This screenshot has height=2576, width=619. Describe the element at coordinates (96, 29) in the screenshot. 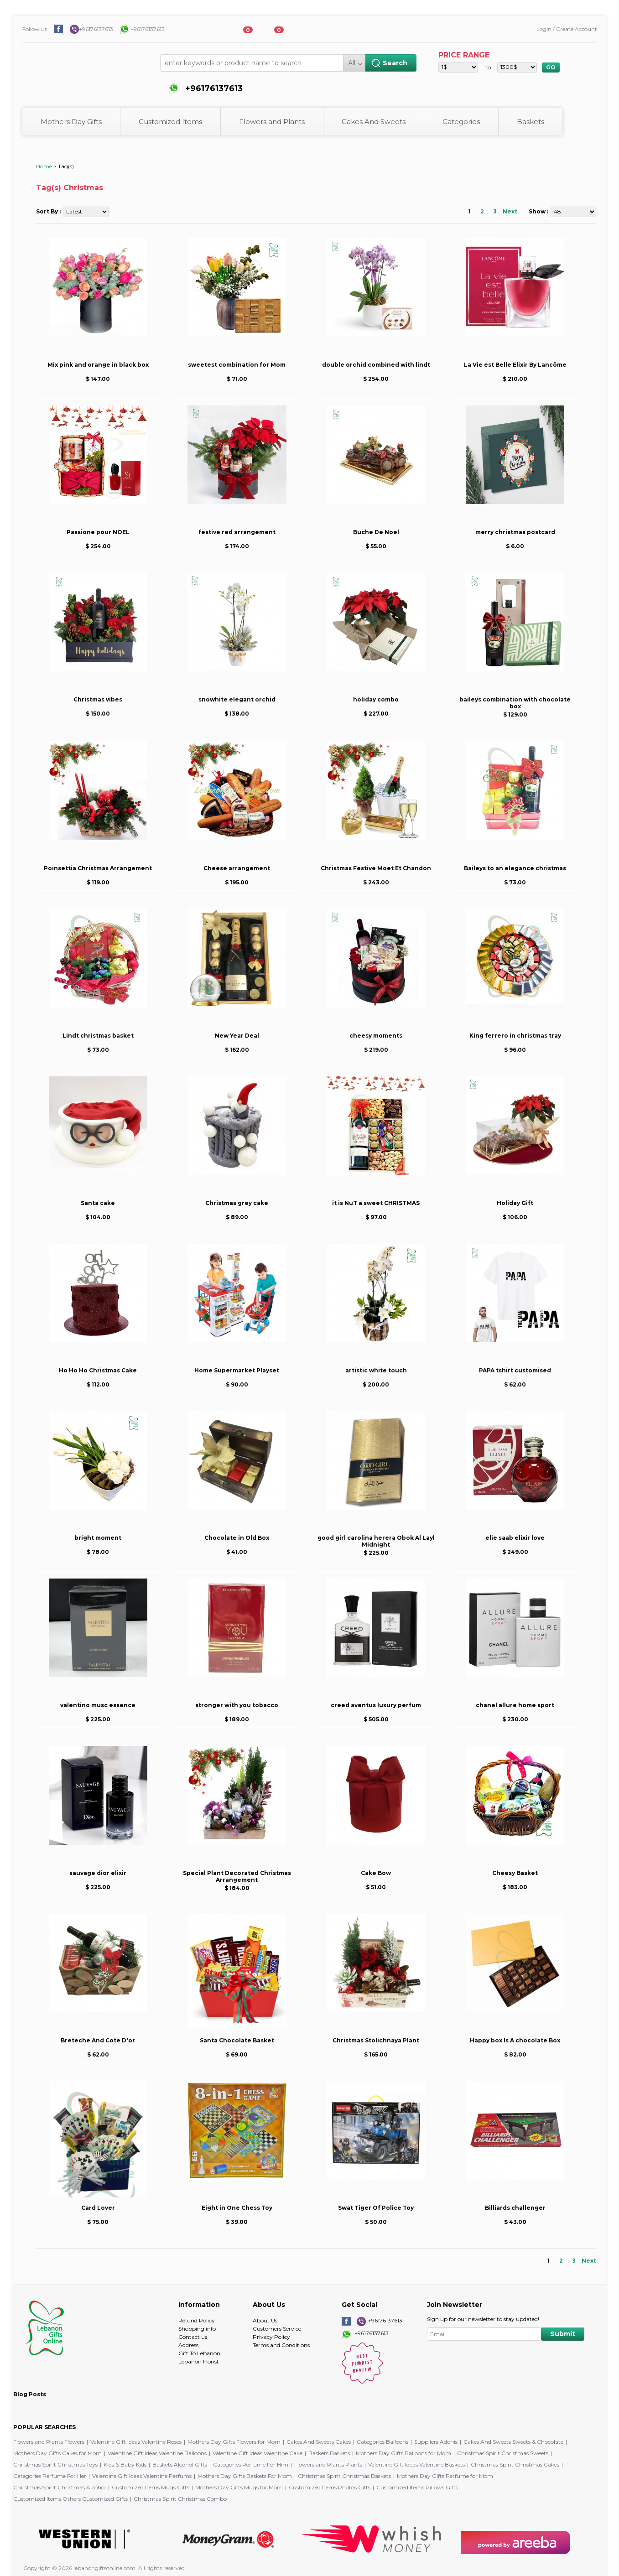

I see `+96176137613` at that location.